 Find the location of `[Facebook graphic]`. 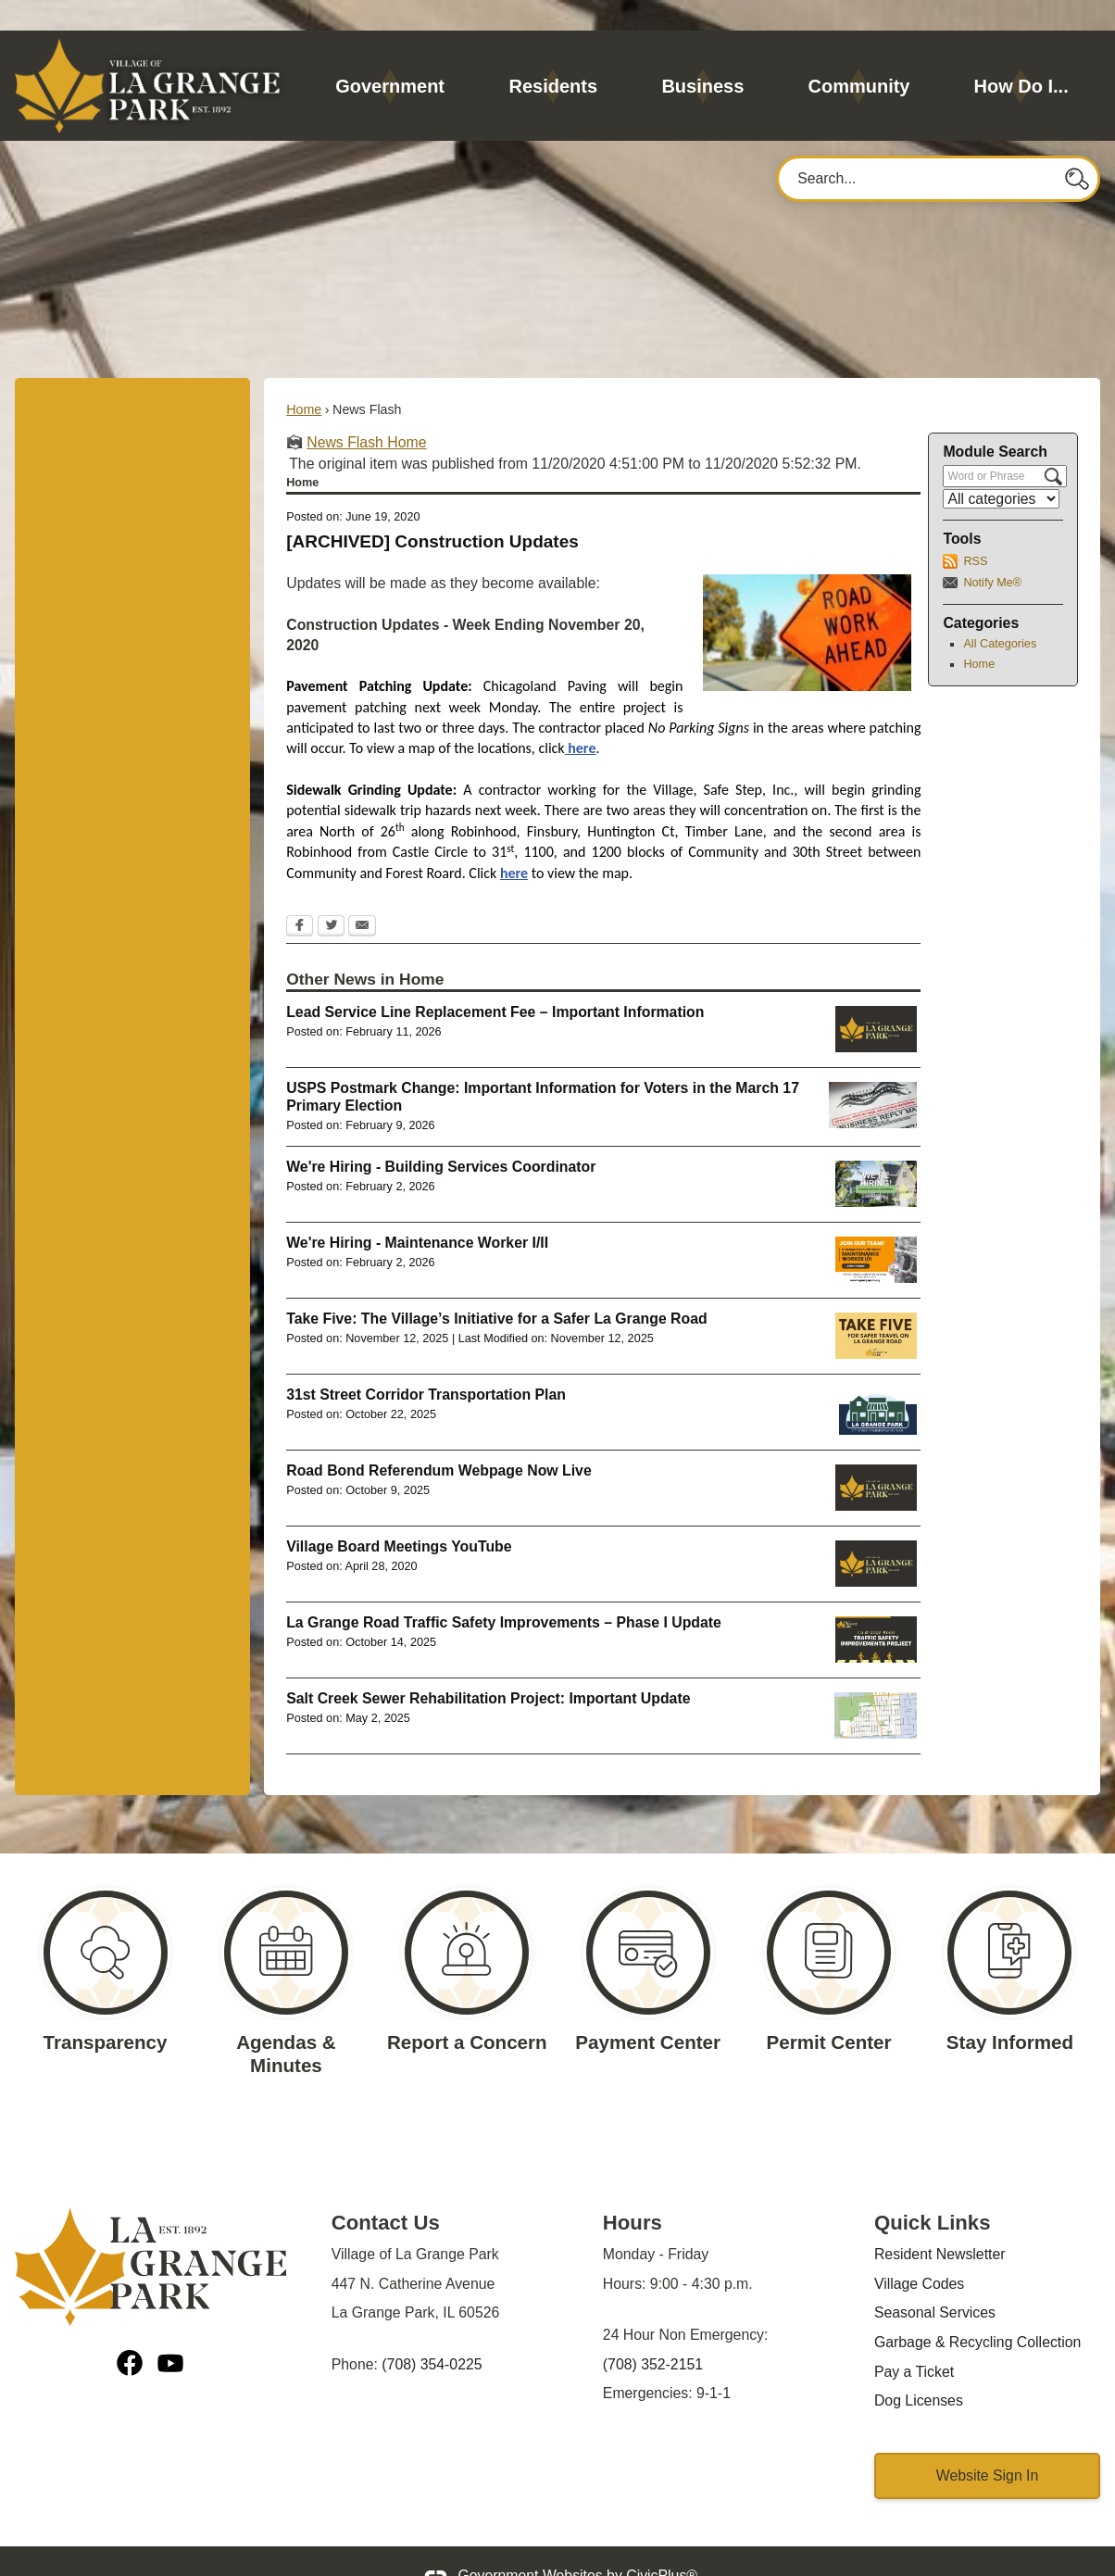

[Facebook graphic] is located at coordinates (130, 2335).